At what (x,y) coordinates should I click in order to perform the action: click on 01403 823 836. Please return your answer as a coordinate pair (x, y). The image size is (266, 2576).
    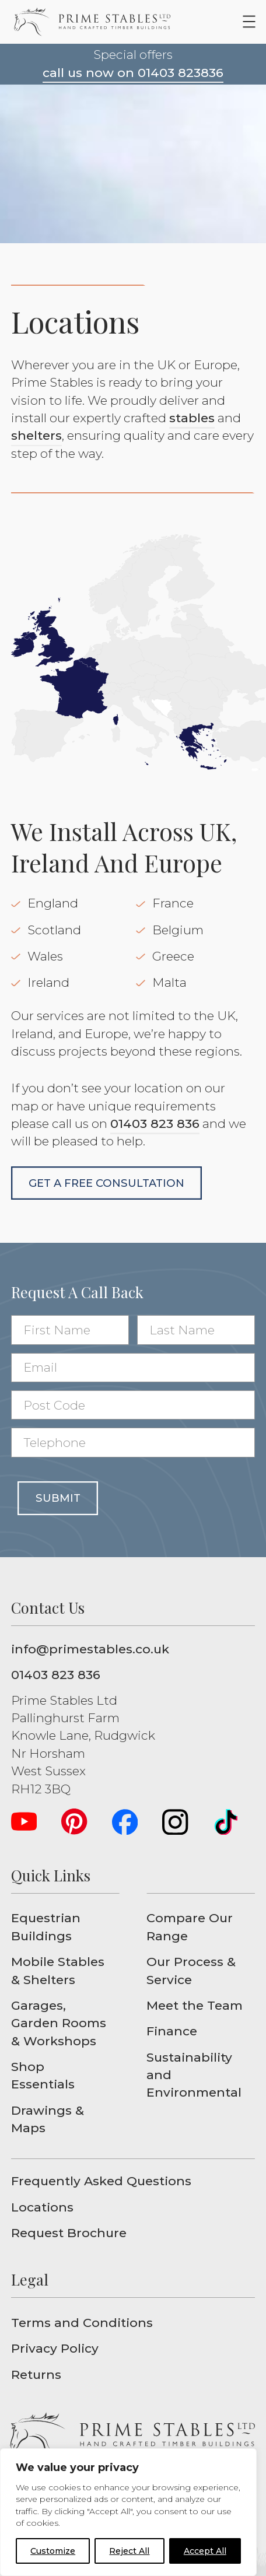
    Looking at the image, I should click on (155, 1123).